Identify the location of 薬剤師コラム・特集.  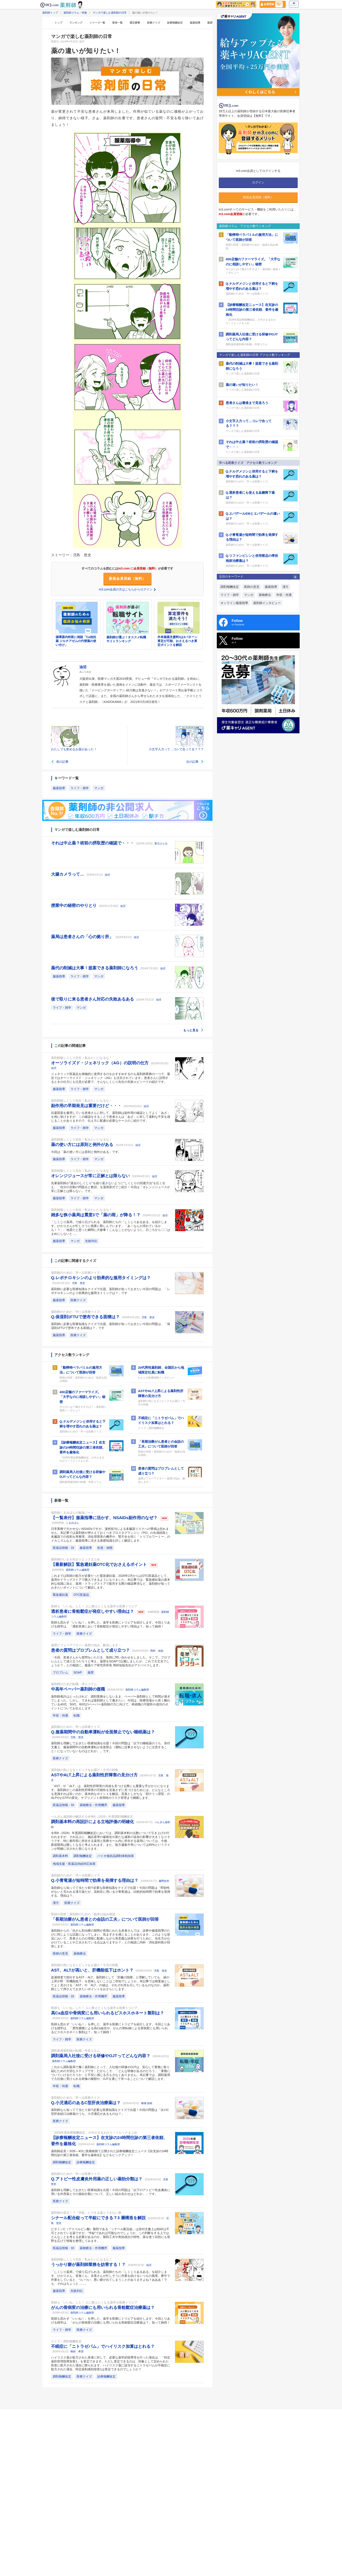
(75, 12).